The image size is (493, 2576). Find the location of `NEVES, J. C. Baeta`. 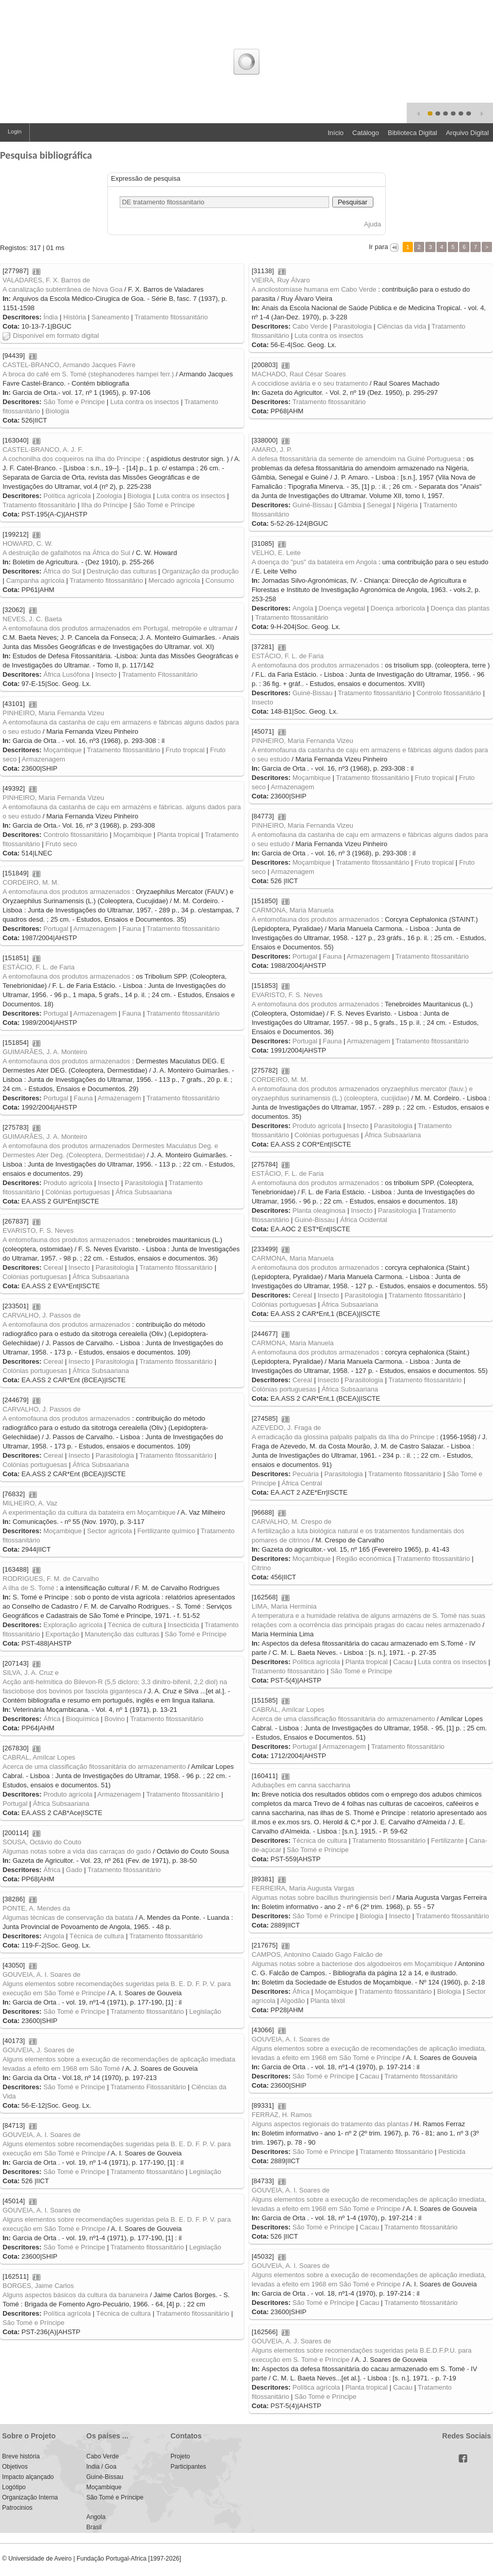

NEVES, J. C. Baeta is located at coordinates (32, 619).